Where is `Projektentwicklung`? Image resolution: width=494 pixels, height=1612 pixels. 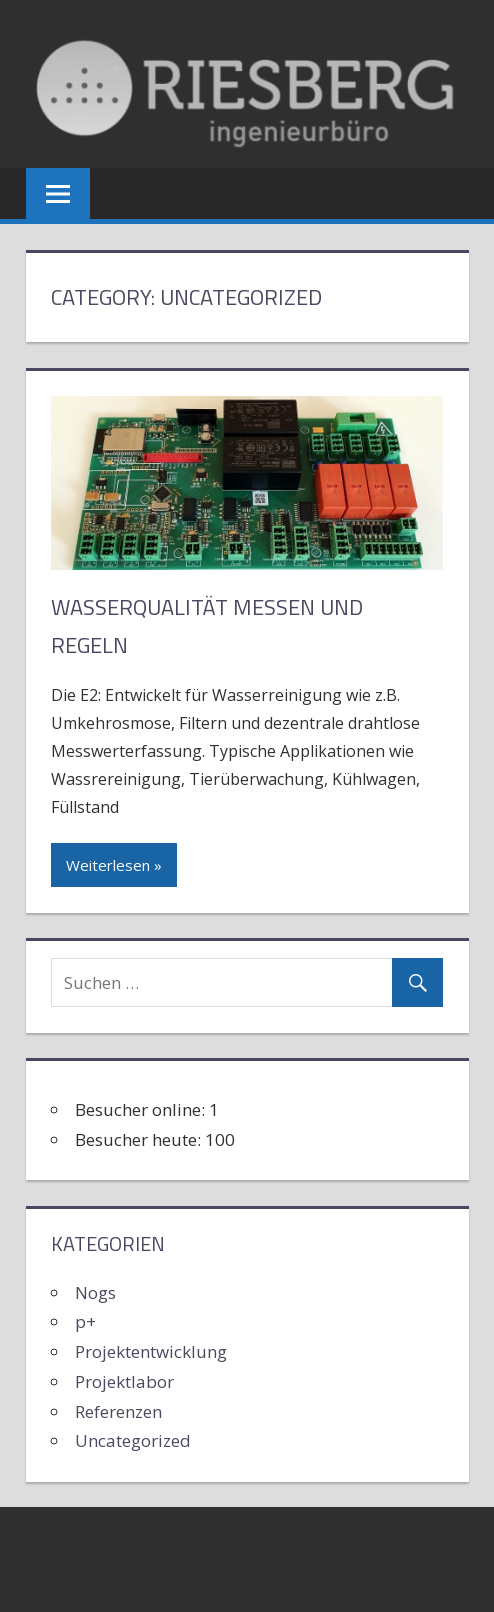
Projektentwicklung is located at coordinates (151, 1351).